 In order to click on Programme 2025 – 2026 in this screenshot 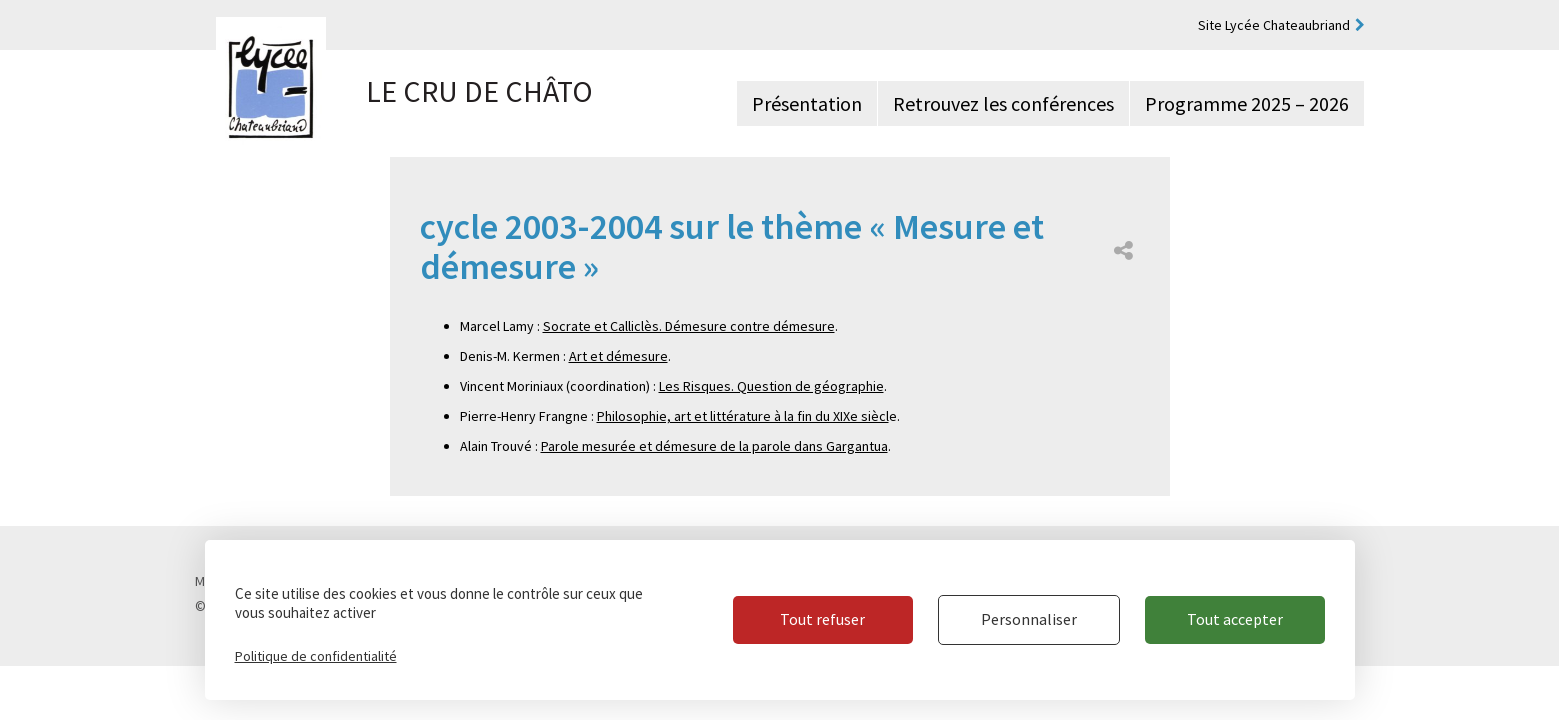, I will do `click(1247, 103)`.